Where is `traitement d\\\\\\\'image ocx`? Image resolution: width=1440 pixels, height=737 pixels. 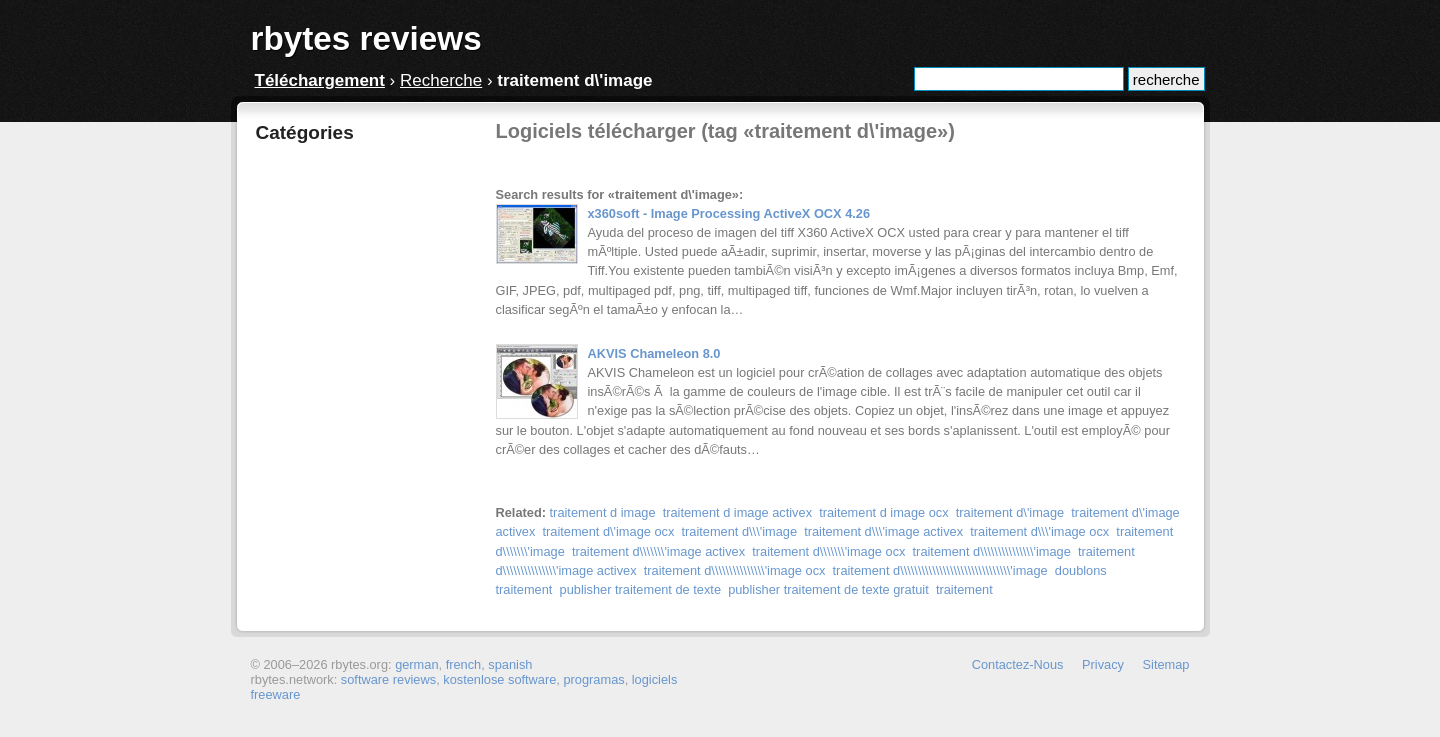
traitement d\\\\\\\'image ocx is located at coordinates (828, 551).